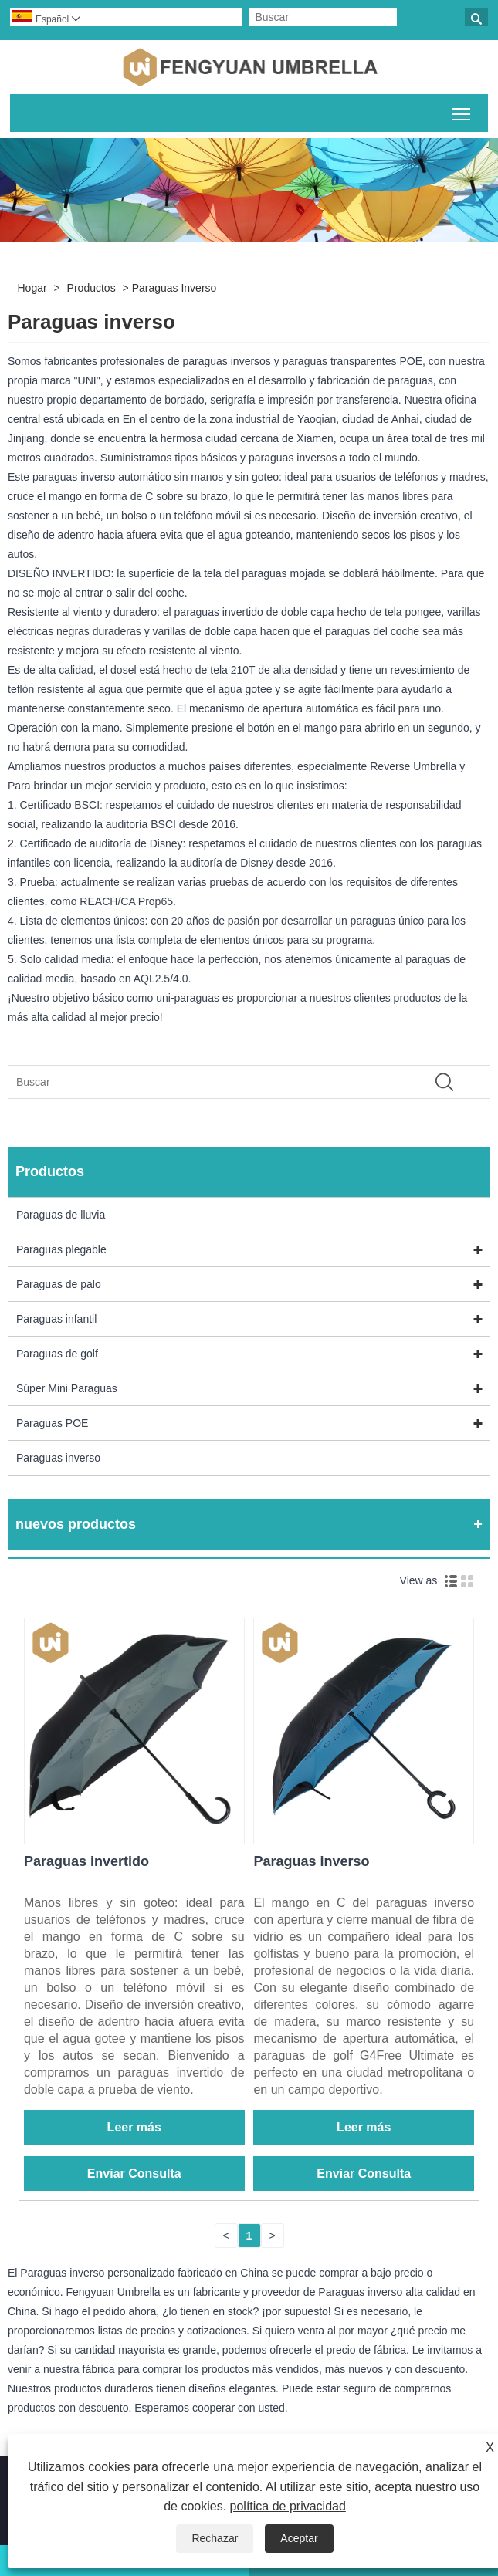 This screenshot has height=2576, width=498. What do you see at coordinates (91, 288) in the screenshot?
I see `Productos` at bounding box center [91, 288].